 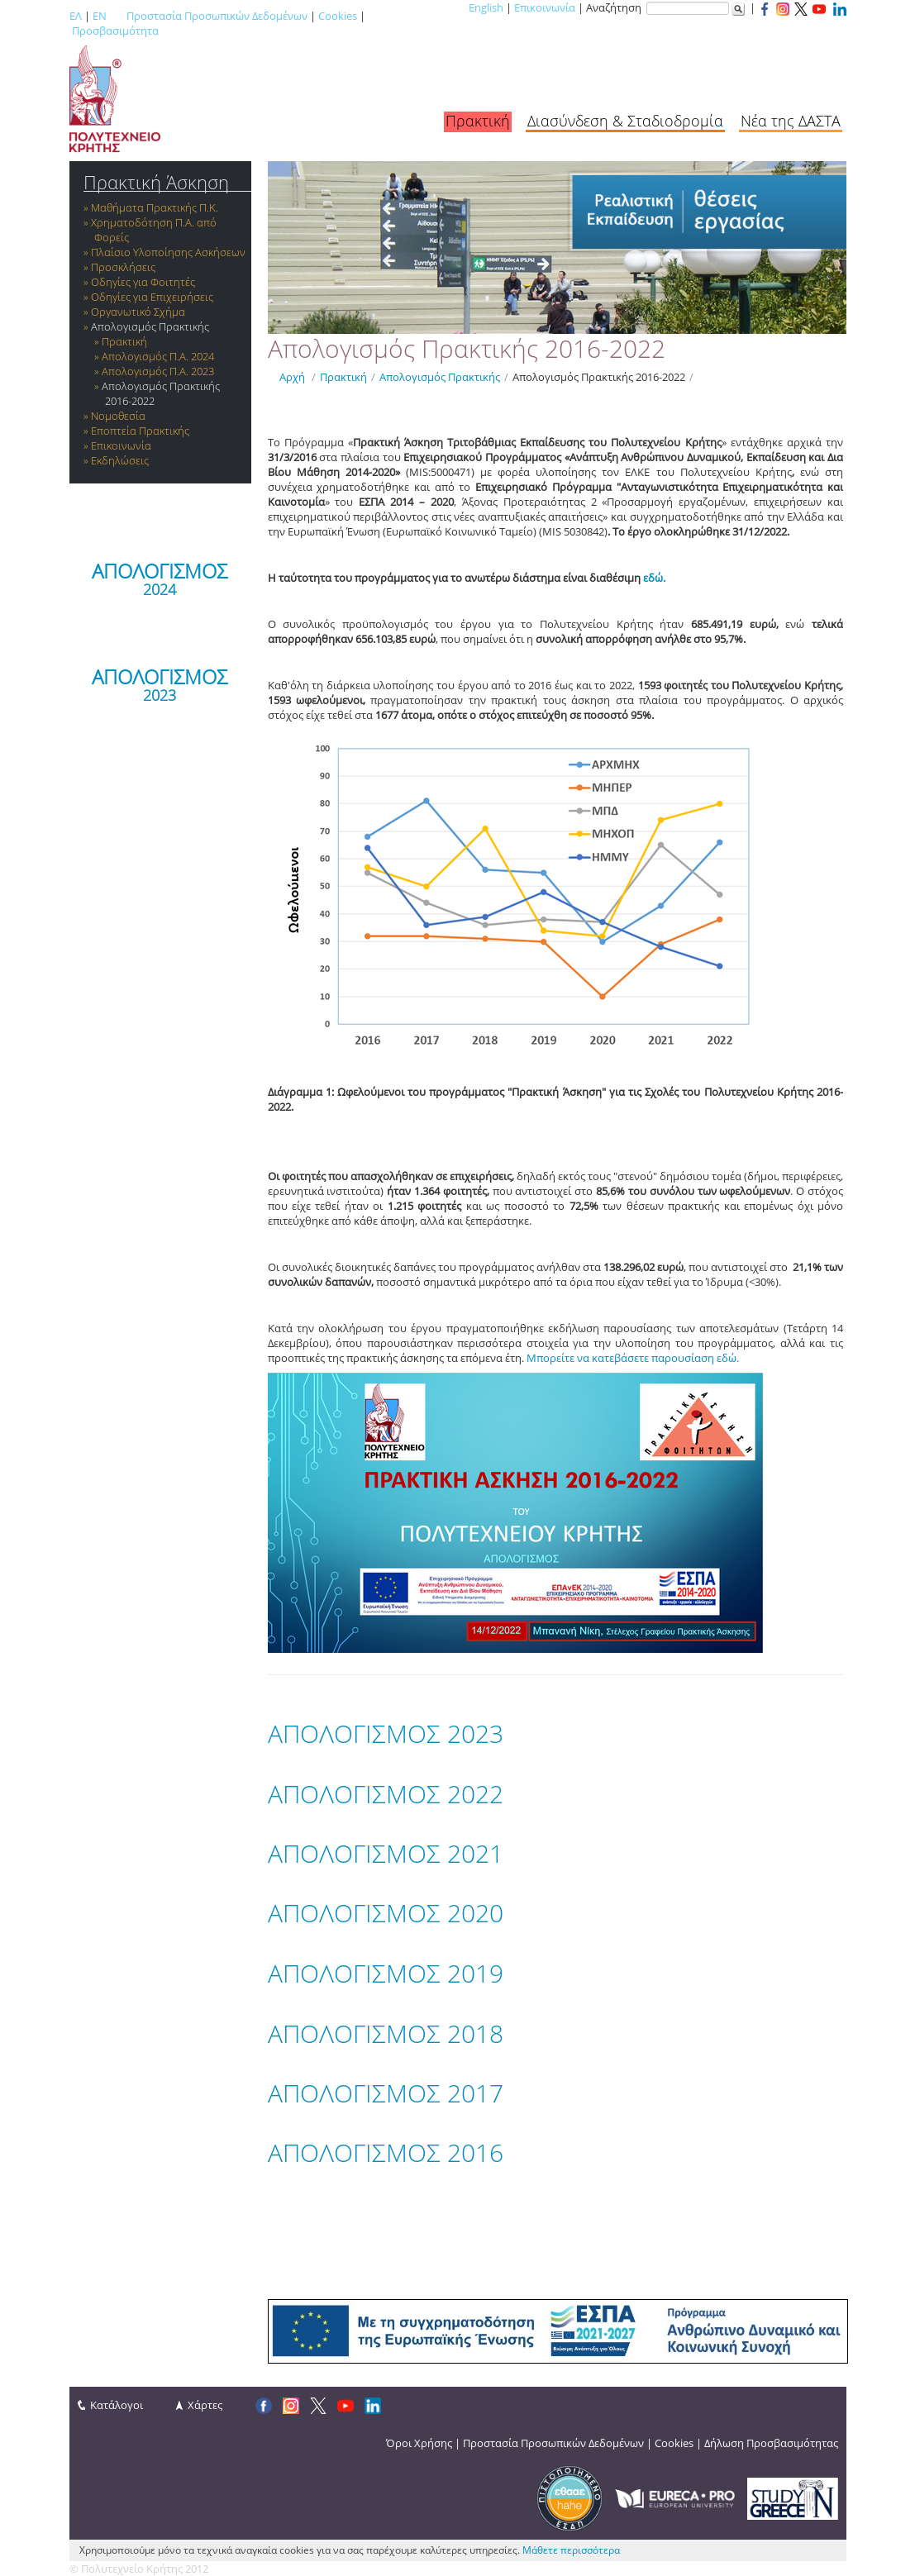 I want to click on Απολογισμός Π.Α. 2024, so click(x=158, y=356).